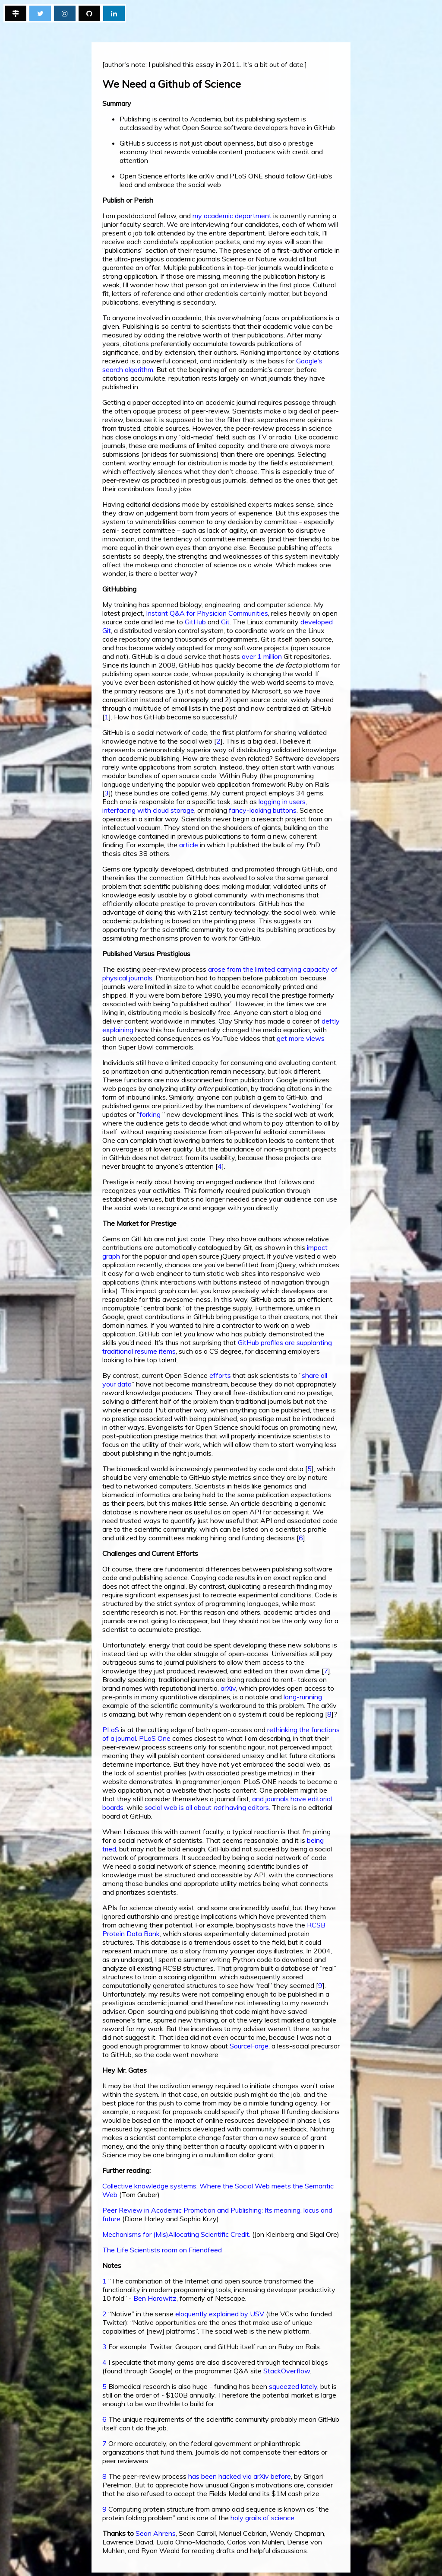  Describe the element at coordinates (301, 1038) in the screenshot. I see `get more views` at that location.